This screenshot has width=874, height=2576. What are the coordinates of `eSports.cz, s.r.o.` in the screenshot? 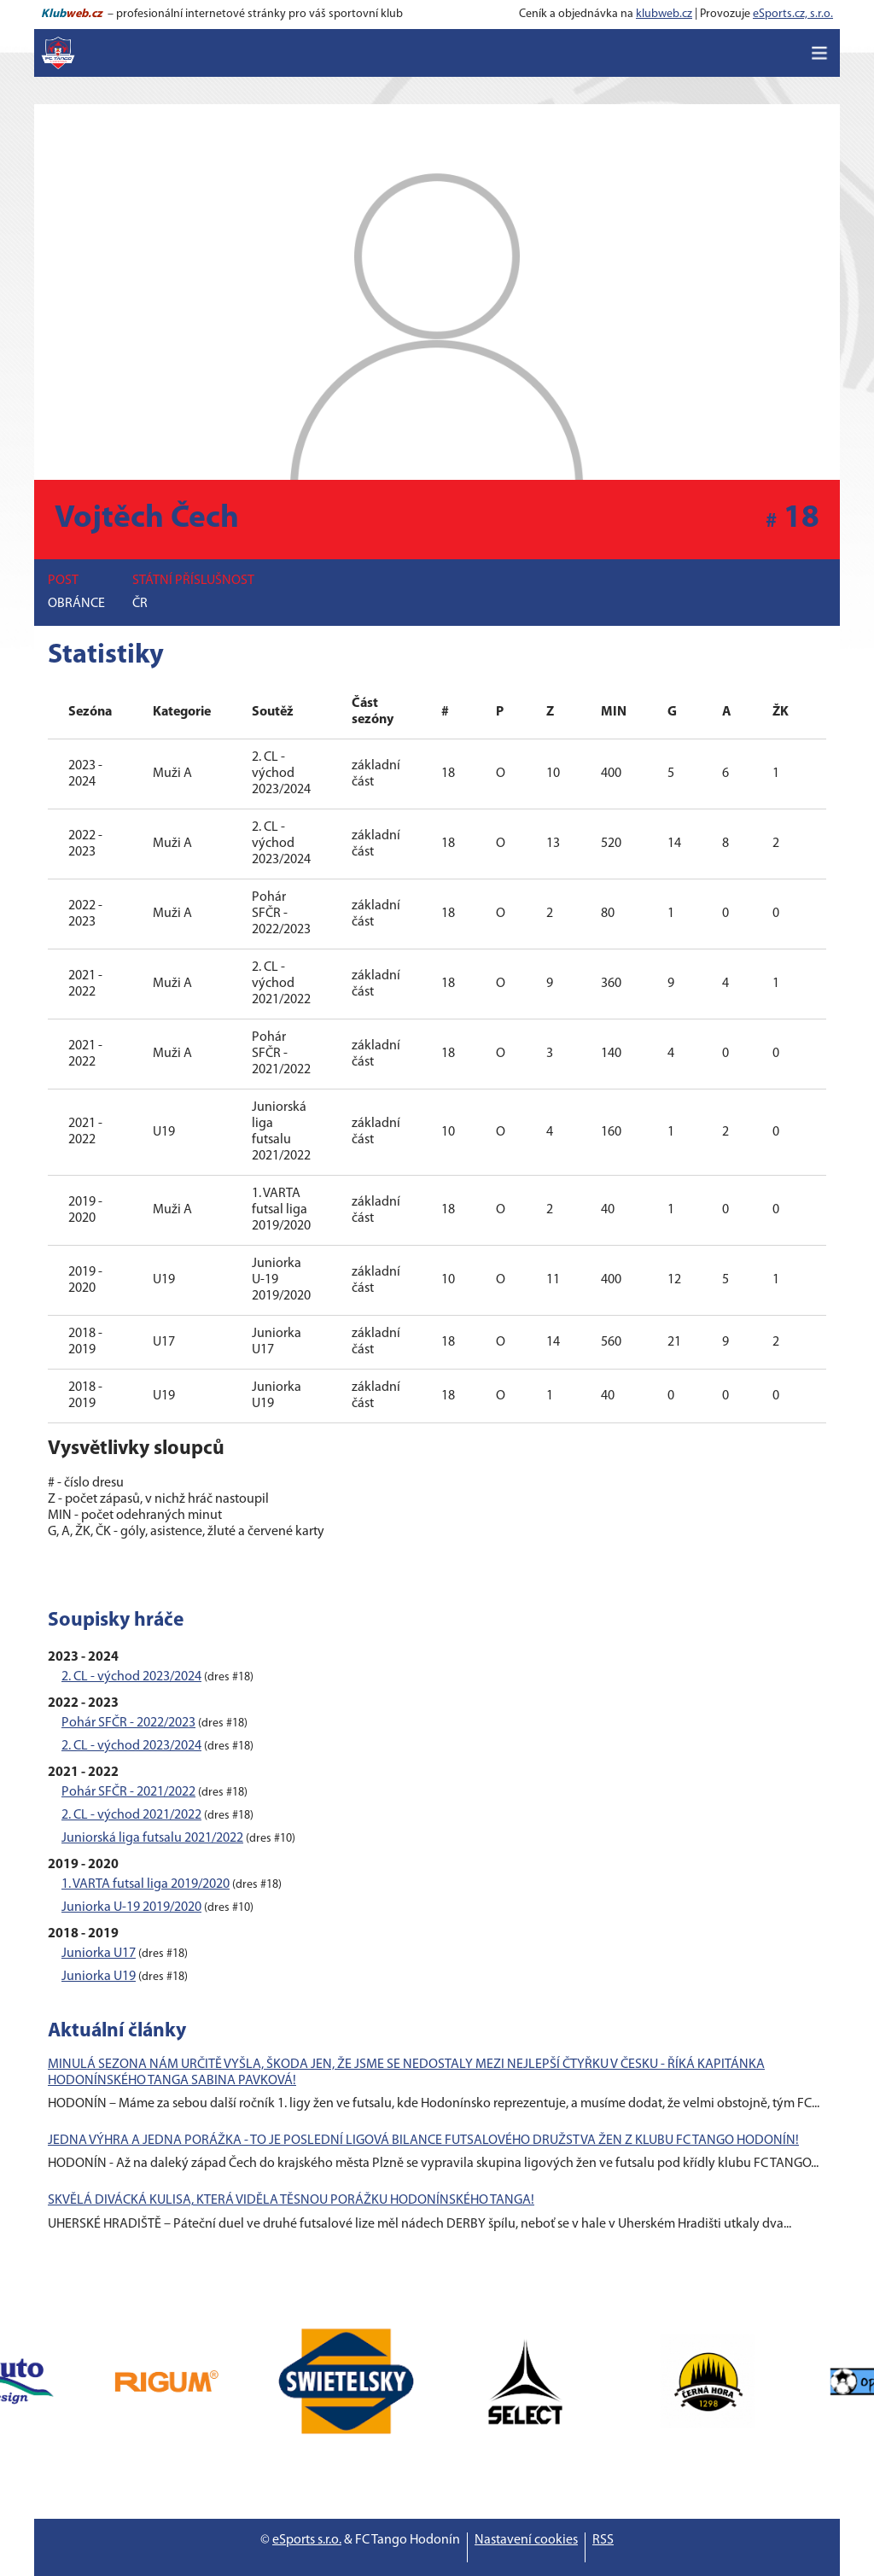 It's located at (793, 14).